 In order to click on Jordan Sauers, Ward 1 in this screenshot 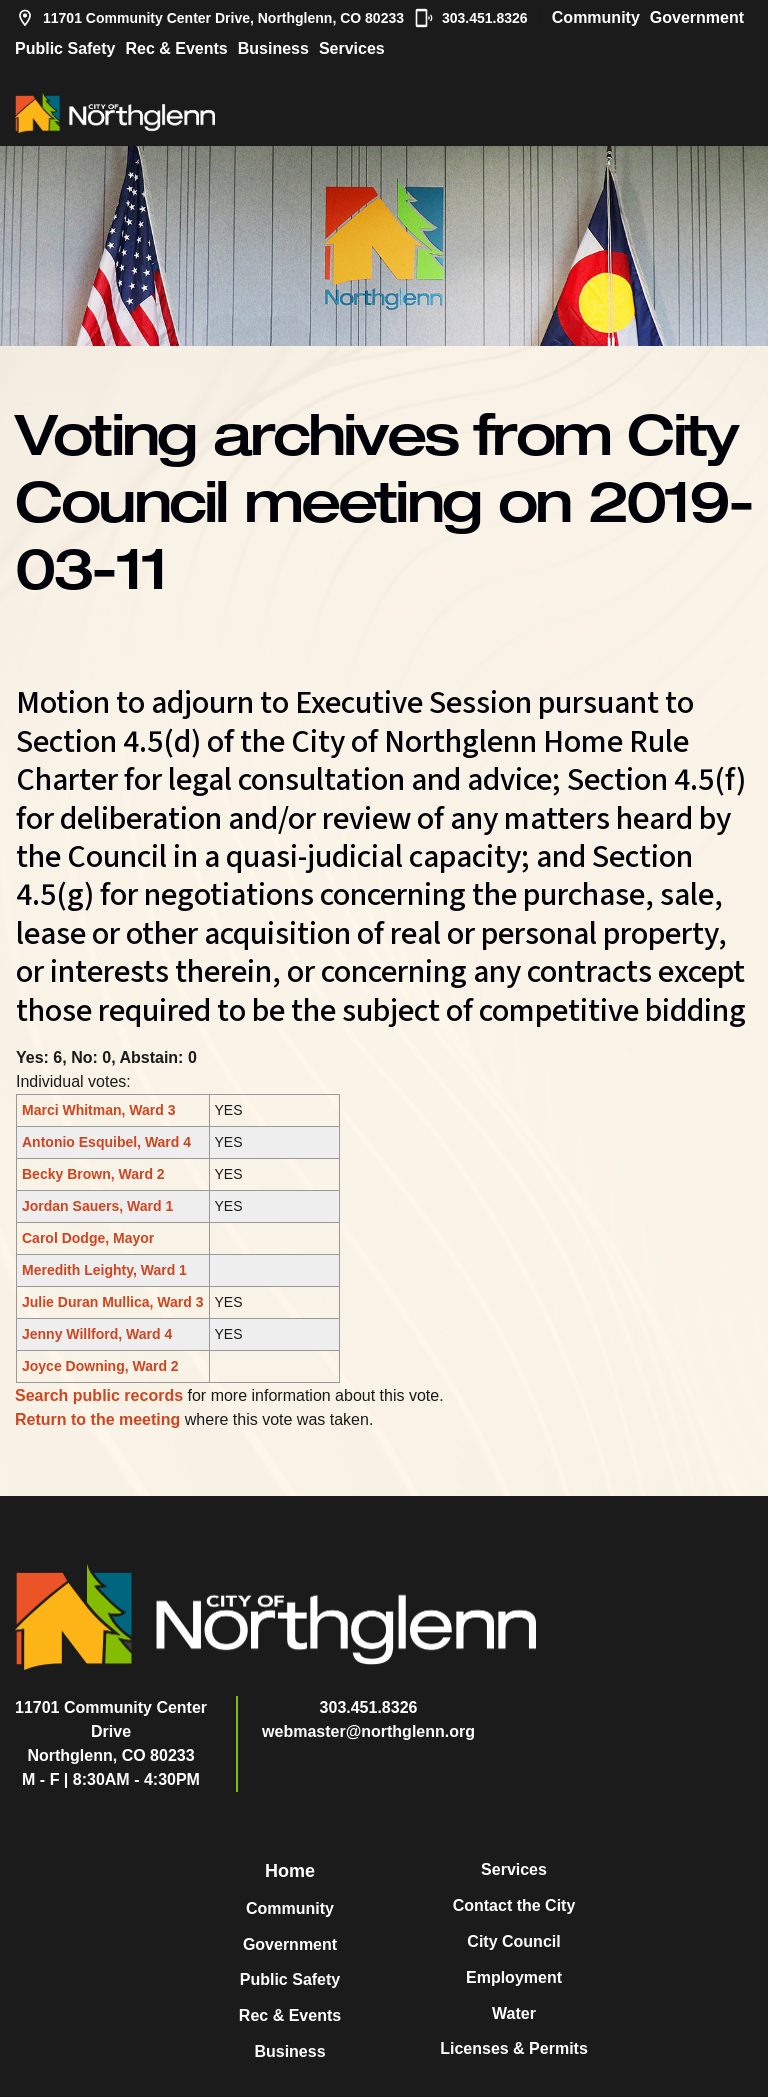, I will do `click(97, 1206)`.